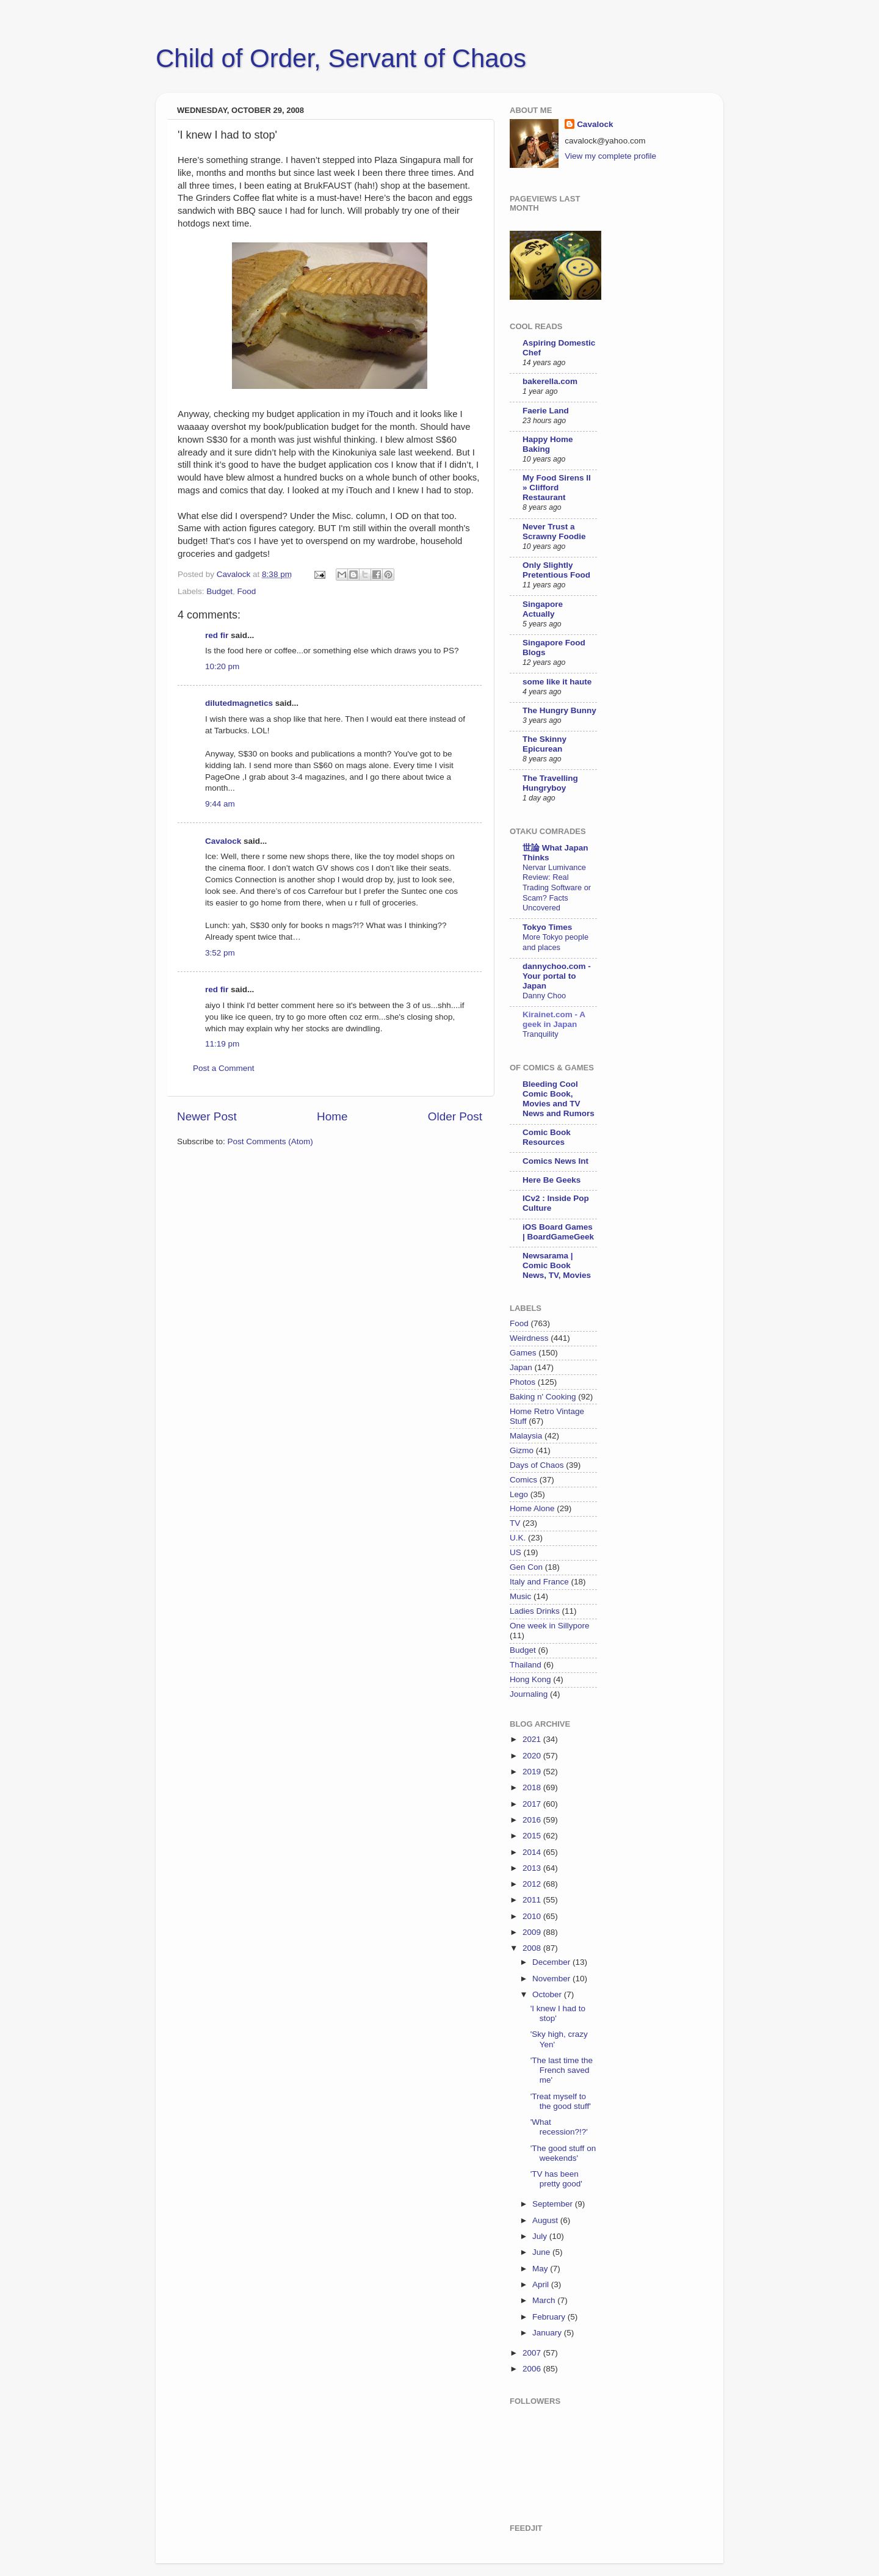  What do you see at coordinates (526, 1567) in the screenshot?
I see `Gen Con` at bounding box center [526, 1567].